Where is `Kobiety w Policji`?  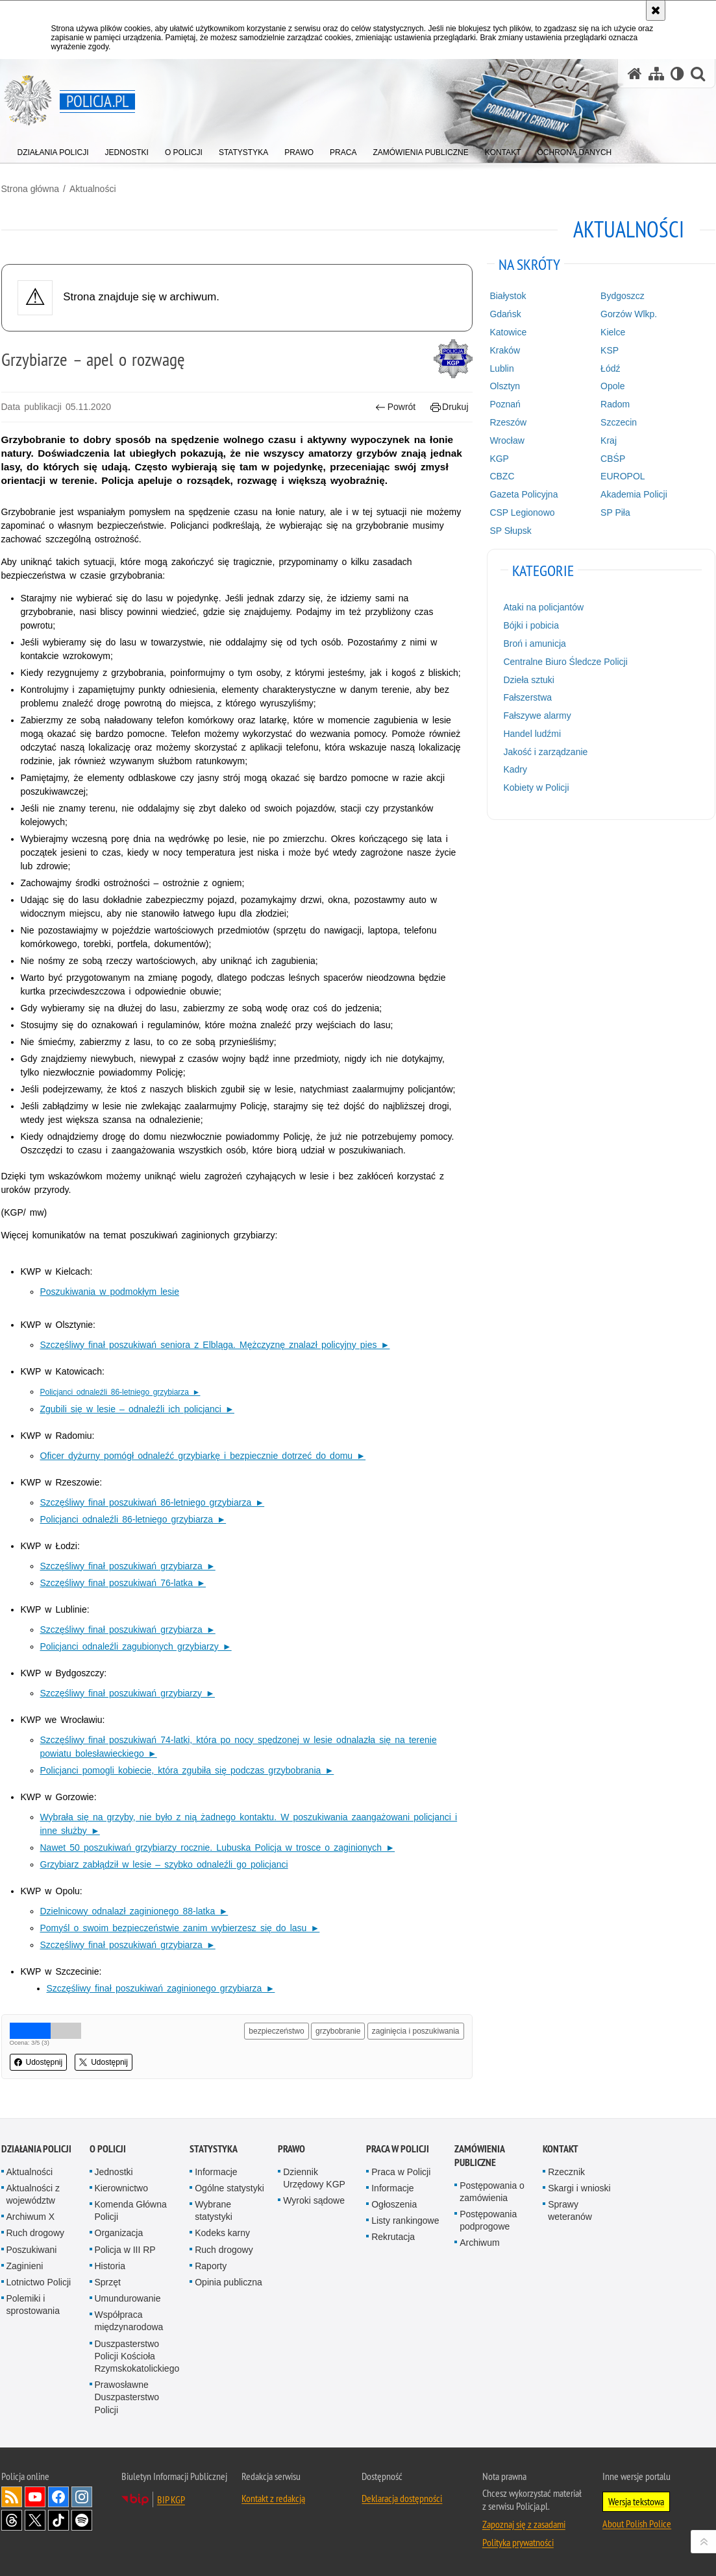
Kobiety w Policji is located at coordinates (536, 787).